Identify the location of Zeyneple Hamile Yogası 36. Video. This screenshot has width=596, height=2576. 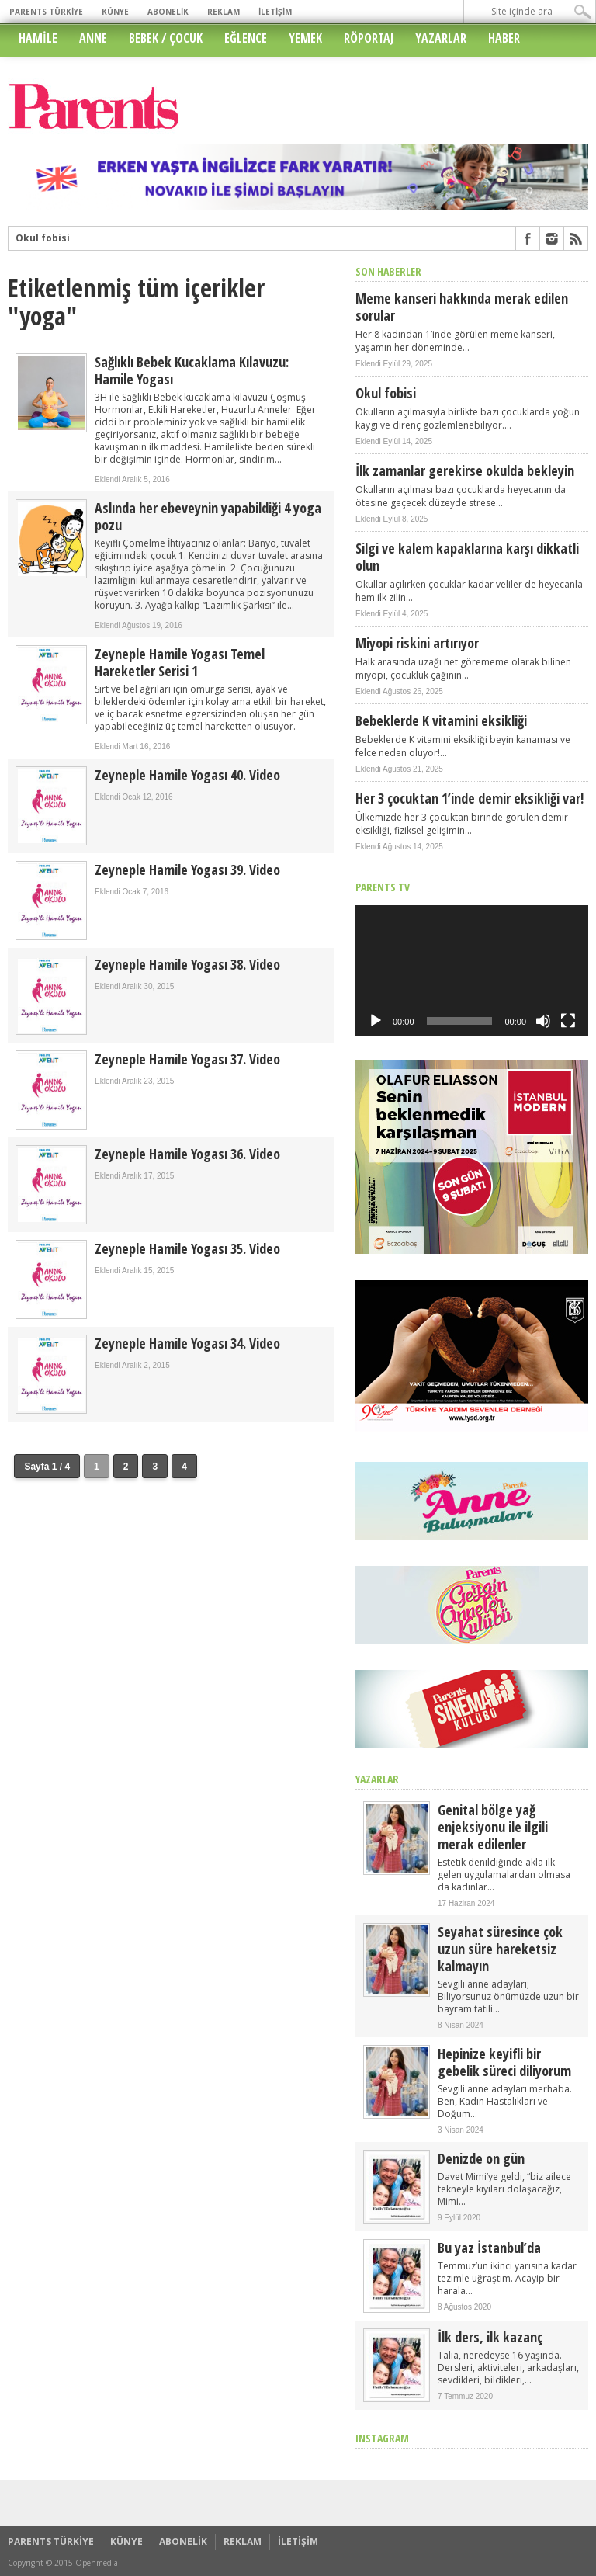
(187, 1153).